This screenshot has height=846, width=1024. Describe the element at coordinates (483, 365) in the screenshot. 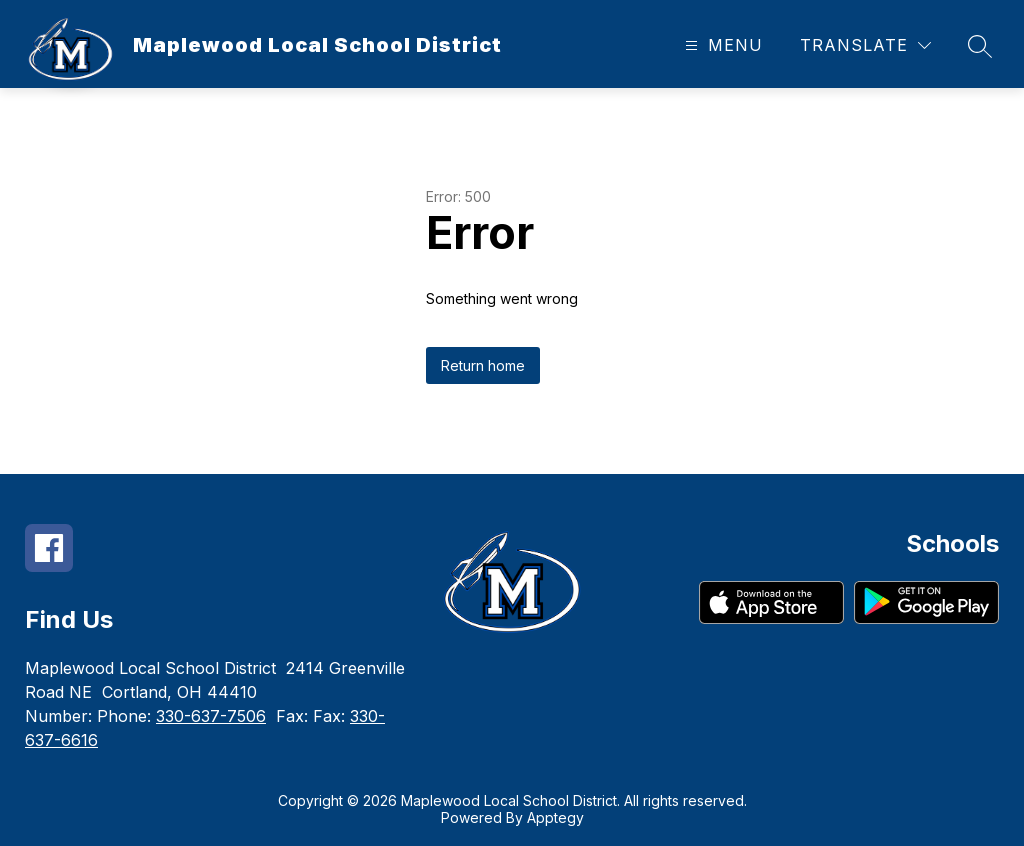

I see `Return home` at that location.